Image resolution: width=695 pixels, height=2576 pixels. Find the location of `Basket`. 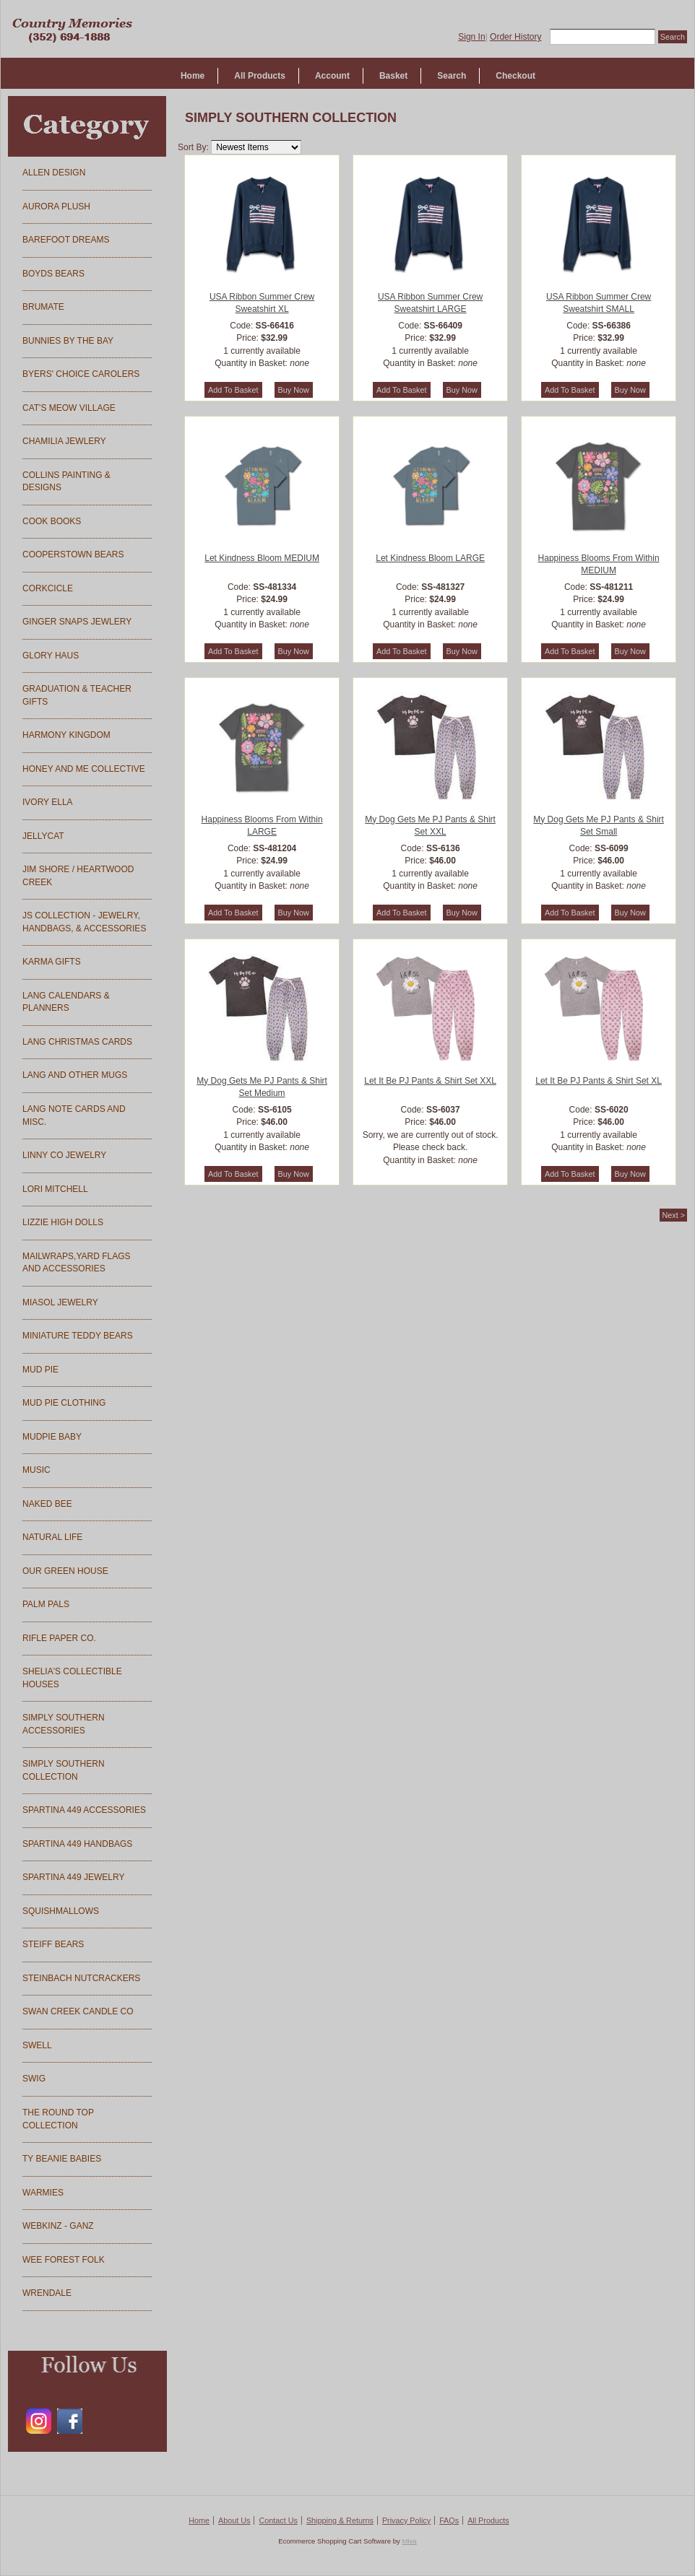

Basket is located at coordinates (393, 76).